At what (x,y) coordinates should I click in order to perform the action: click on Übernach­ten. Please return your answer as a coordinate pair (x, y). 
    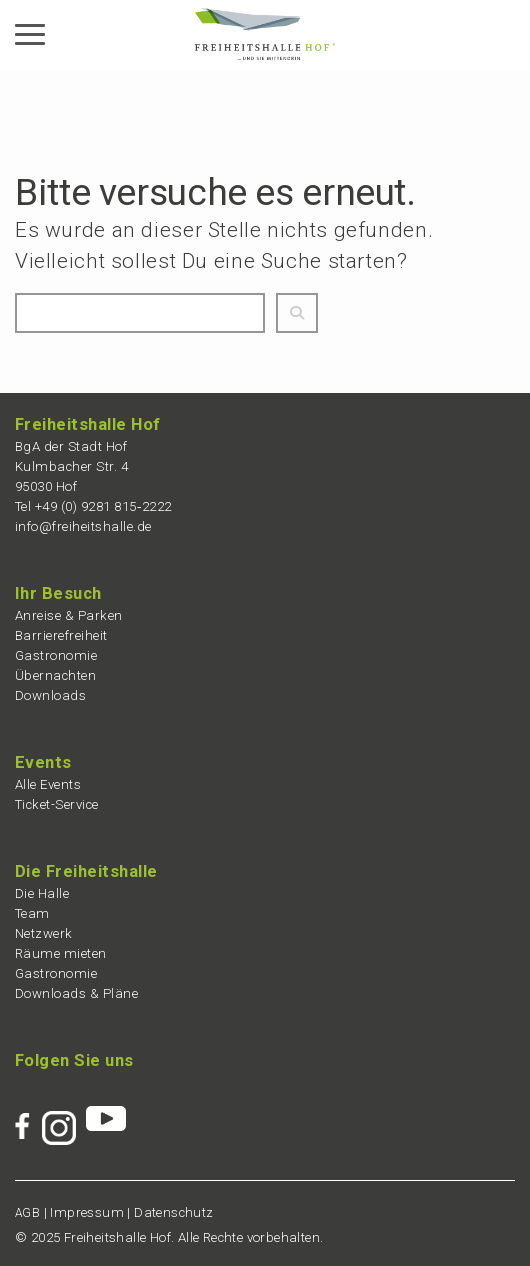
    Looking at the image, I should click on (56, 675).